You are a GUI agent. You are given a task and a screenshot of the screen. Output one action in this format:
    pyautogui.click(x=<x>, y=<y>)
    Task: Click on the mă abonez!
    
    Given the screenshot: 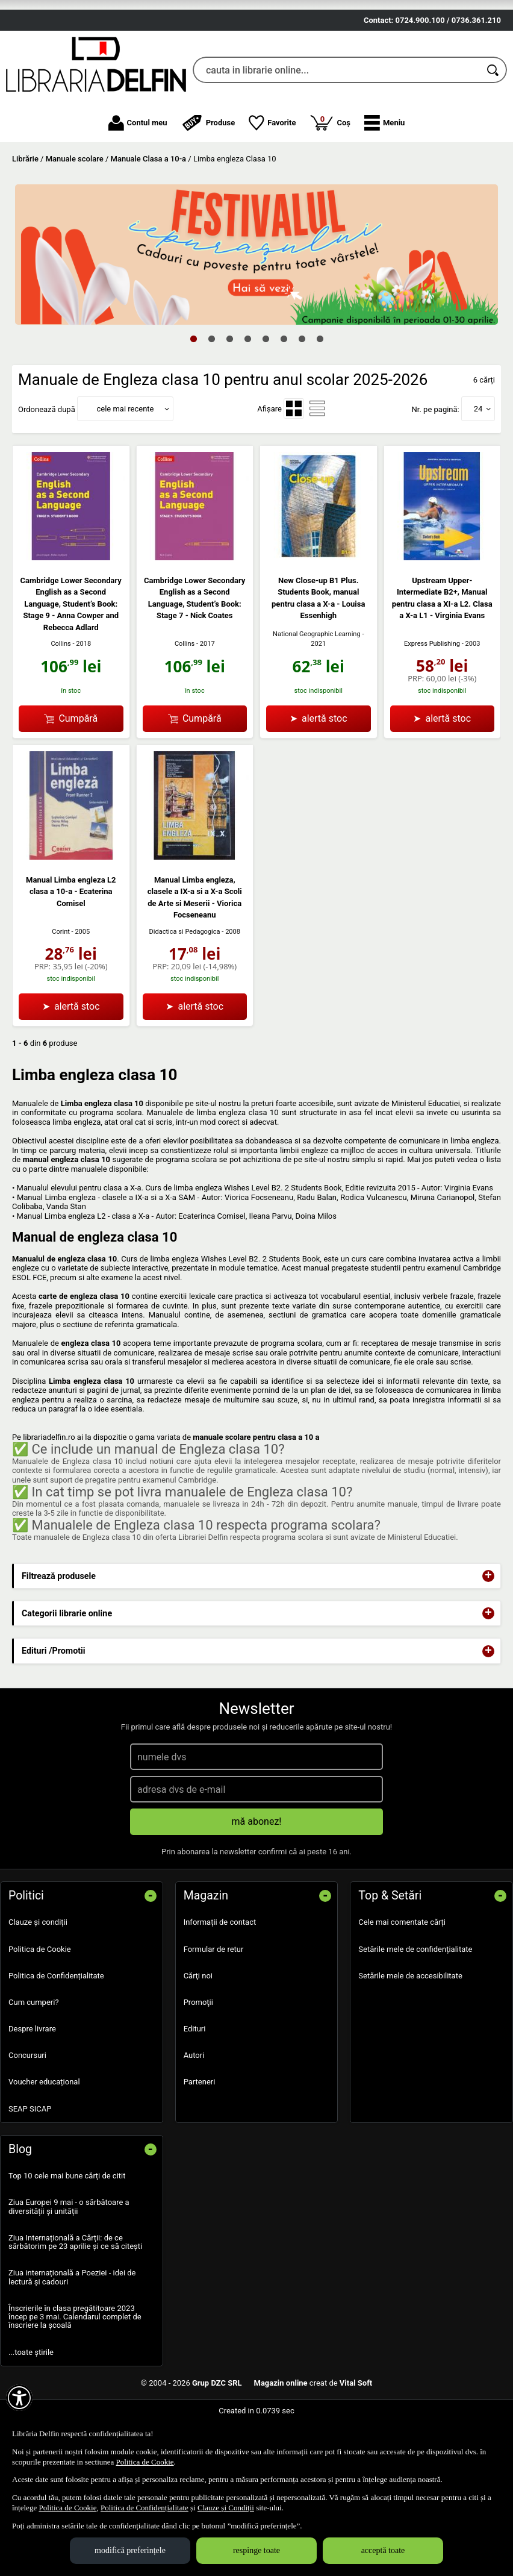 What is the action you would take?
    pyautogui.click(x=257, y=1878)
    